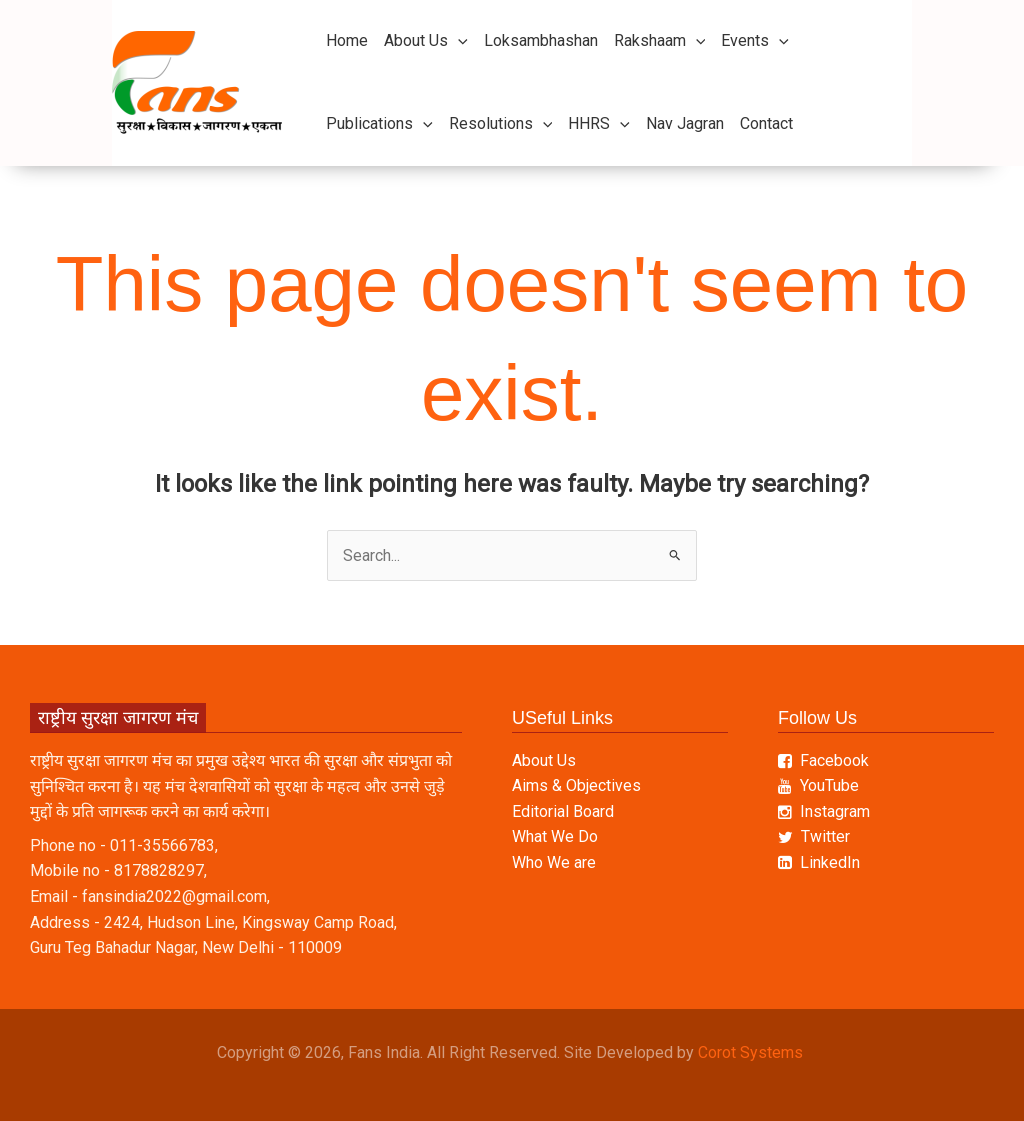 Image resolution: width=1024 pixels, height=1121 pixels. Describe the element at coordinates (766, 123) in the screenshot. I see `Contact` at that location.